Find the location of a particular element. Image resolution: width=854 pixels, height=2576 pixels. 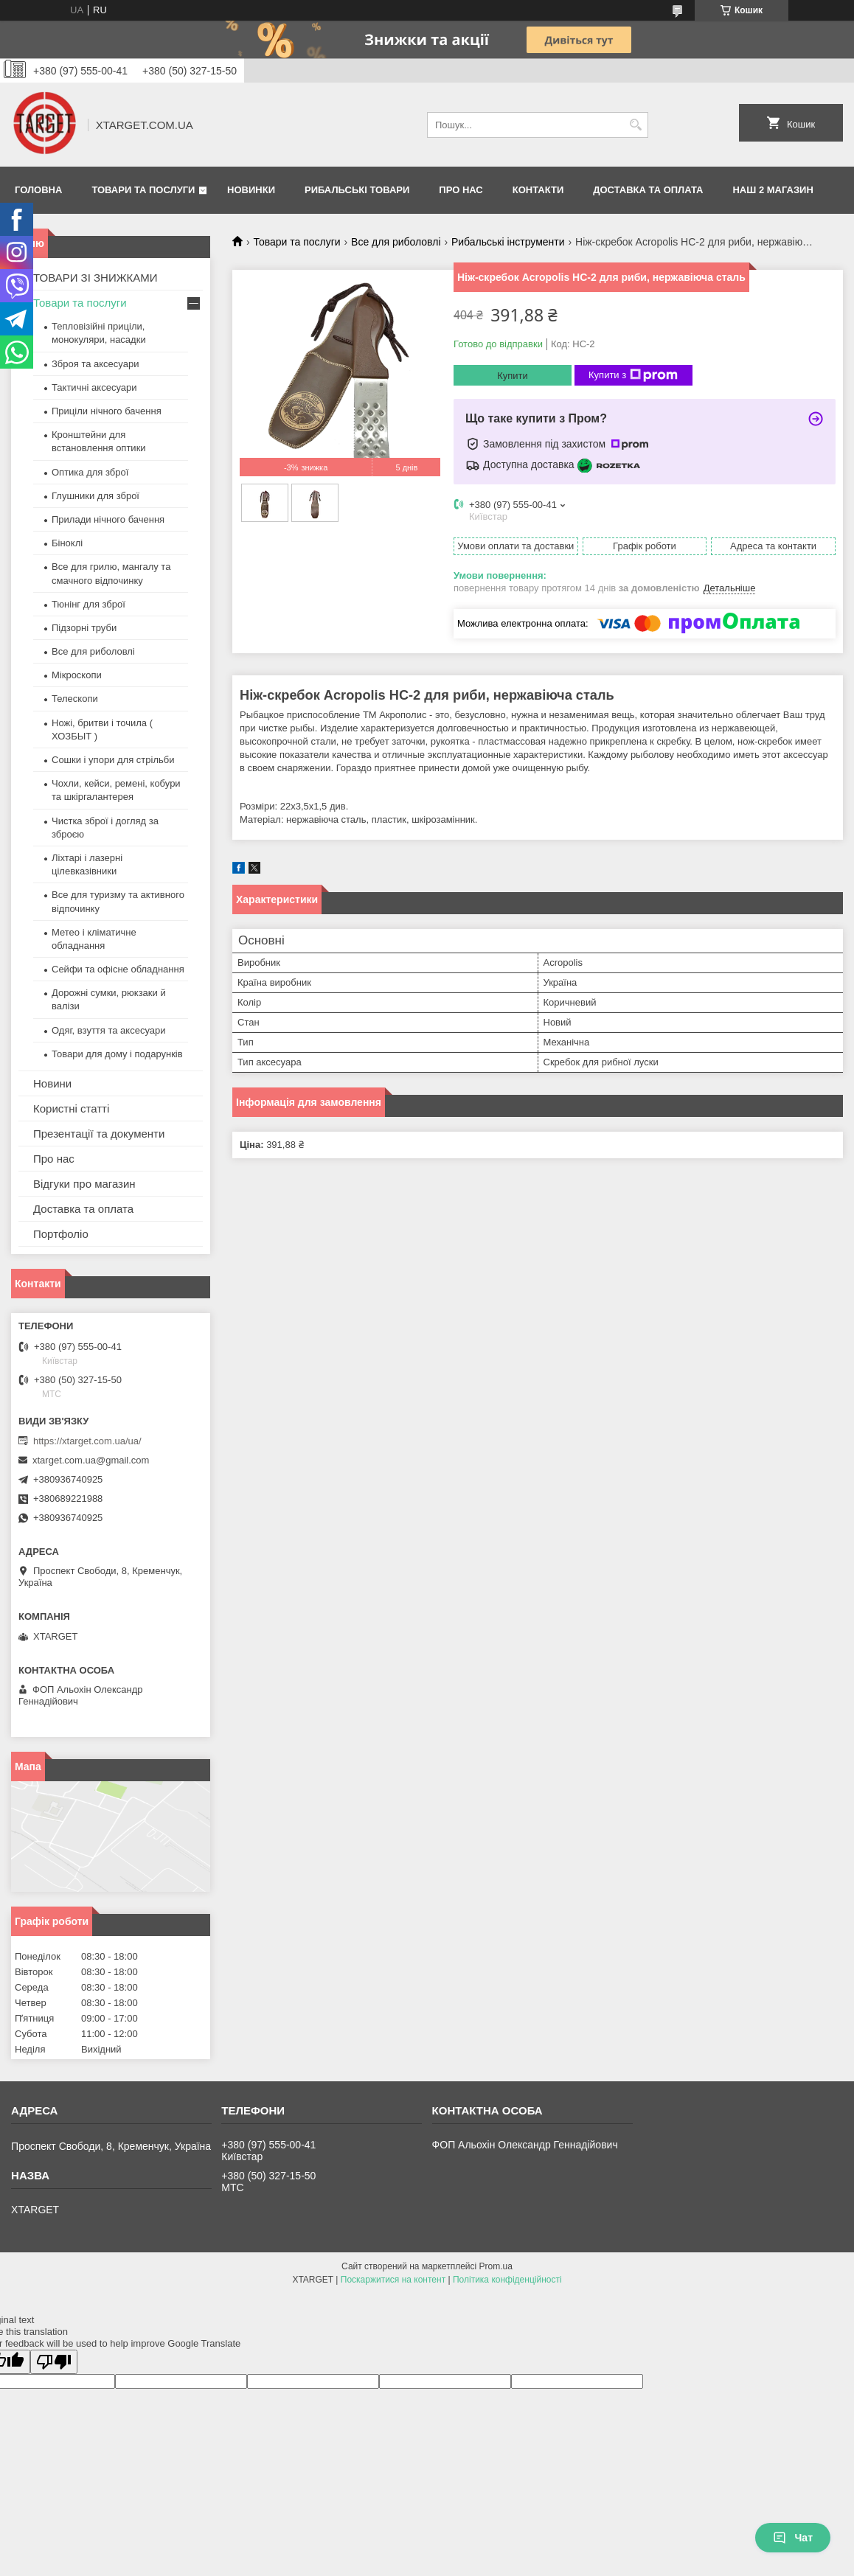

Користні статті is located at coordinates (71, 1108).